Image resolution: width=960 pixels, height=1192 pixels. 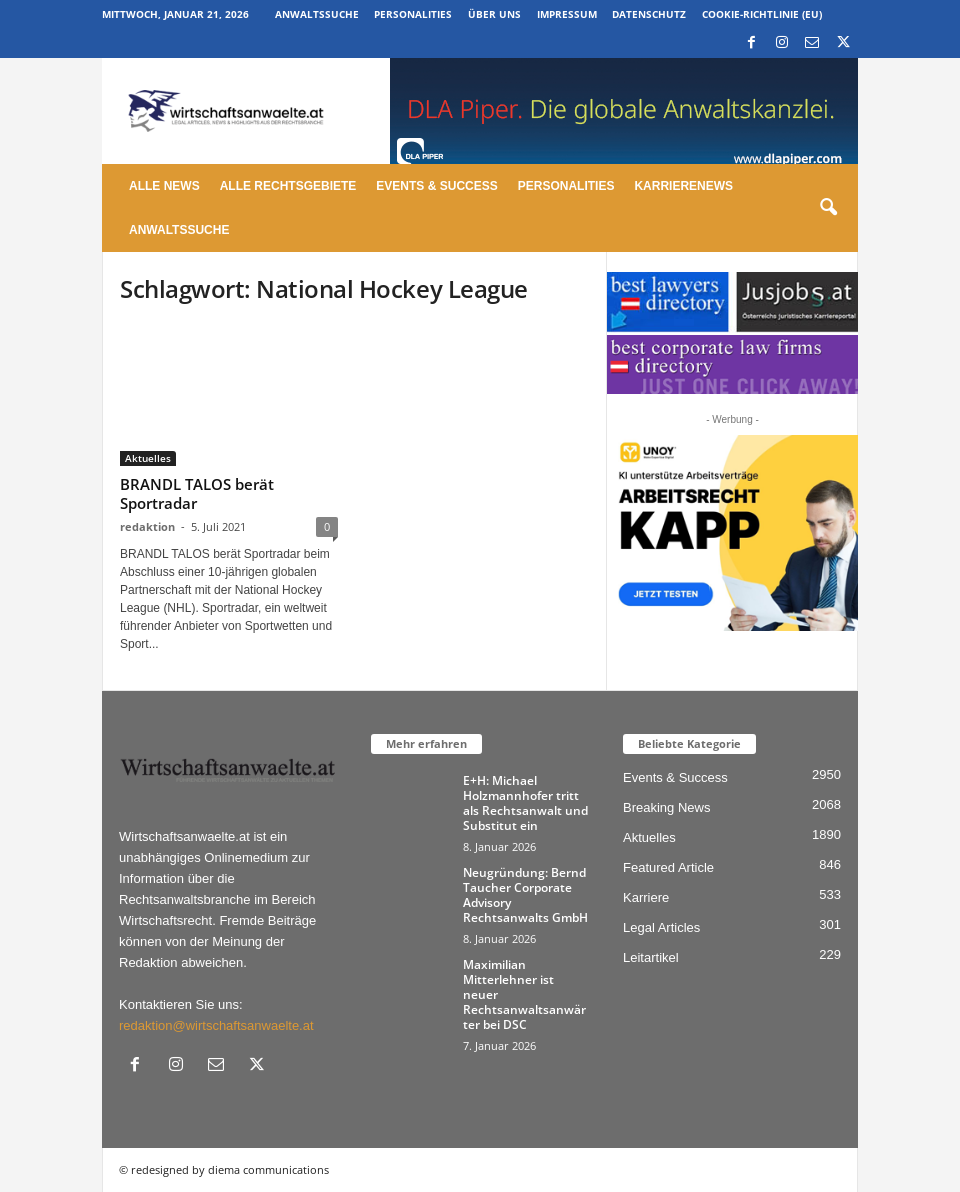 What do you see at coordinates (164, 186) in the screenshot?
I see `Alle News` at bounding box center [164, 186].